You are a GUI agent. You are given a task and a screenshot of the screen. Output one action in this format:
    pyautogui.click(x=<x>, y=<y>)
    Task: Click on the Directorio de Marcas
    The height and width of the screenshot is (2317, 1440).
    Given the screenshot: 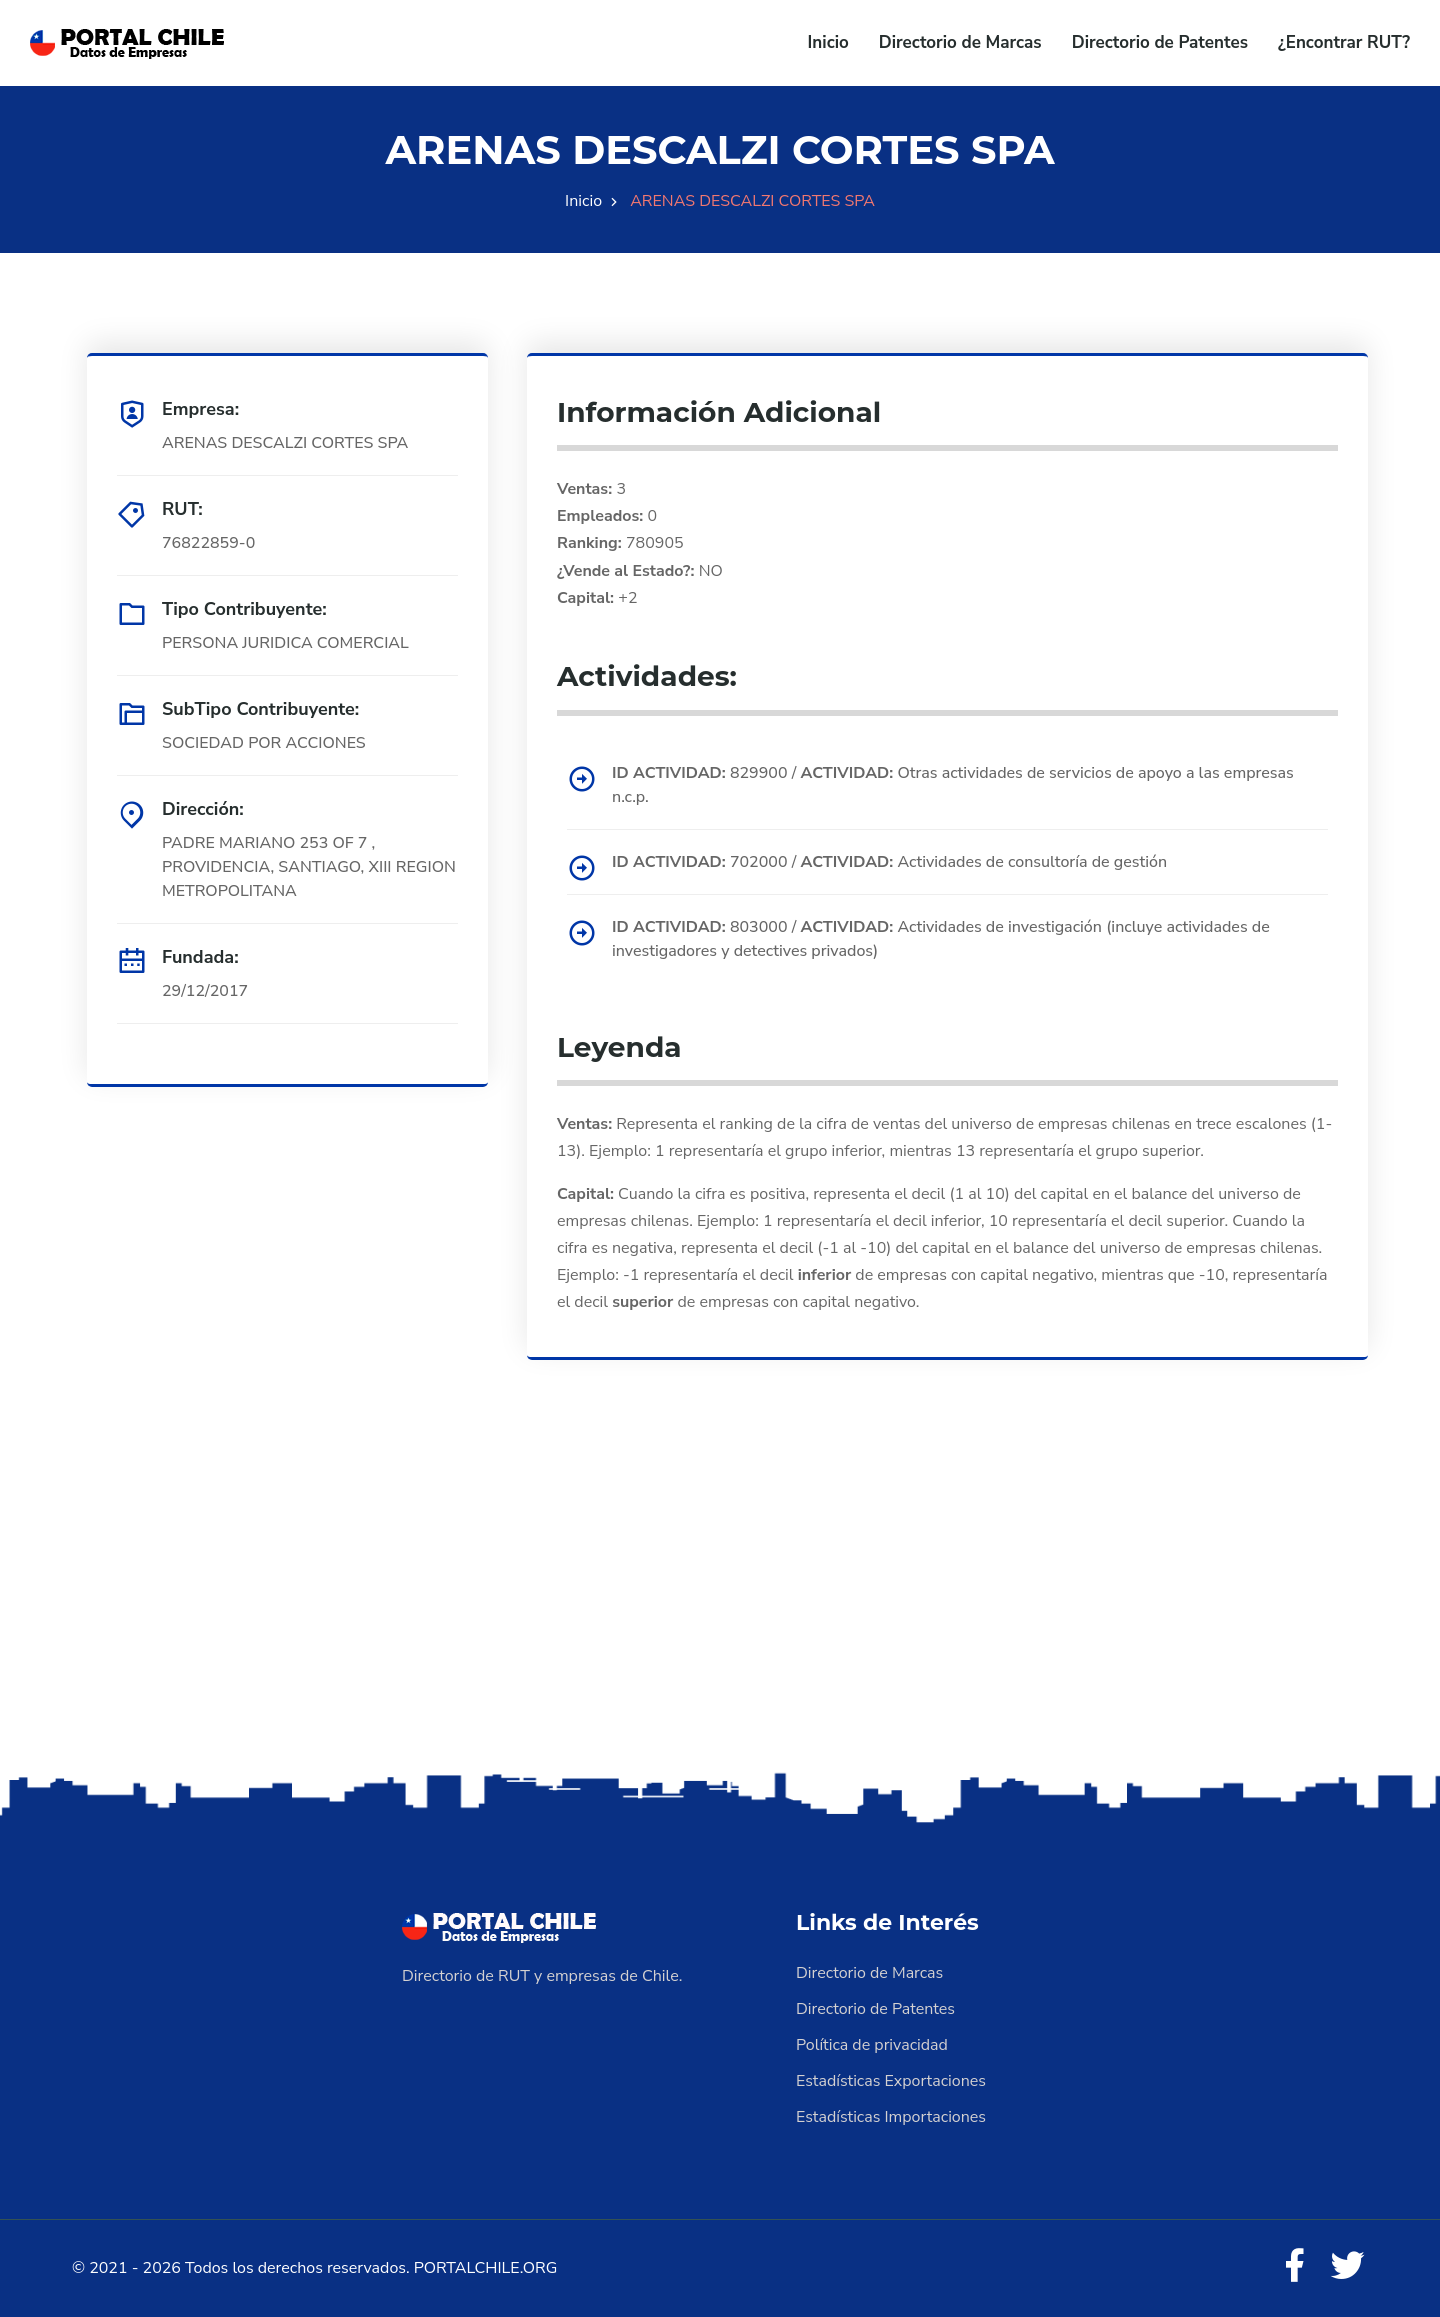 What is the action you would take?
    pyautogui.click(x=960, y=42)
    